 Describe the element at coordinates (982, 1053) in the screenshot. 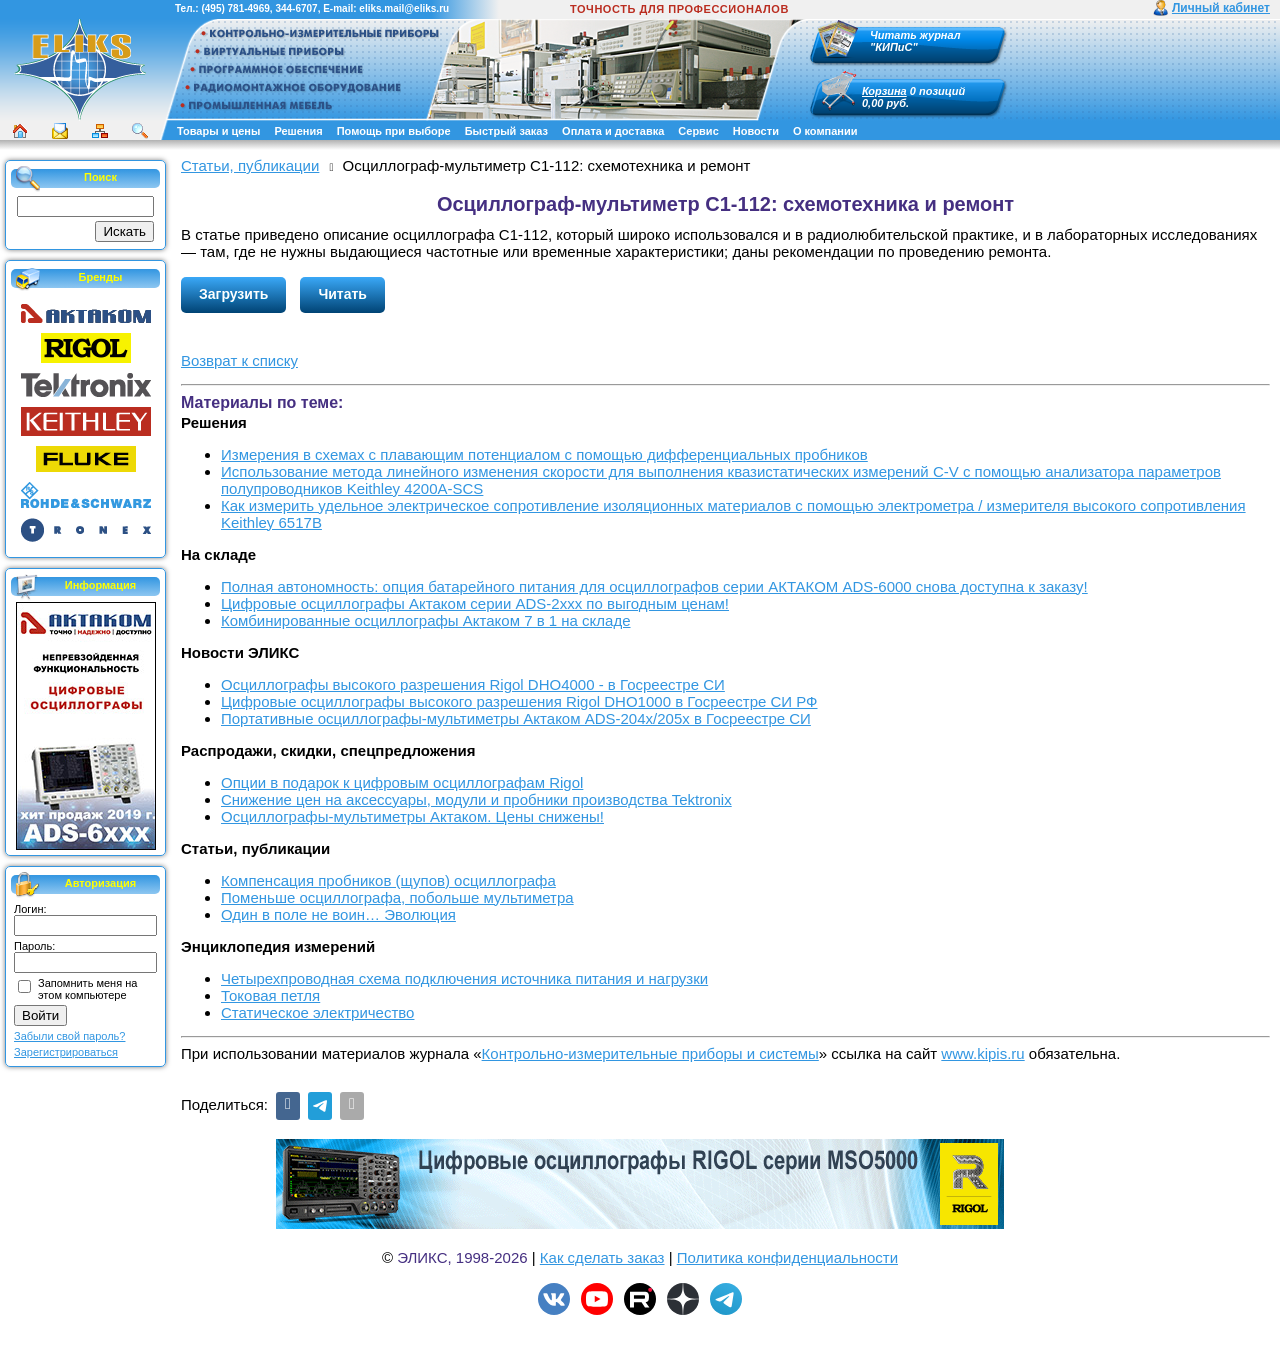

I see `www.kipis.ru` at that location.